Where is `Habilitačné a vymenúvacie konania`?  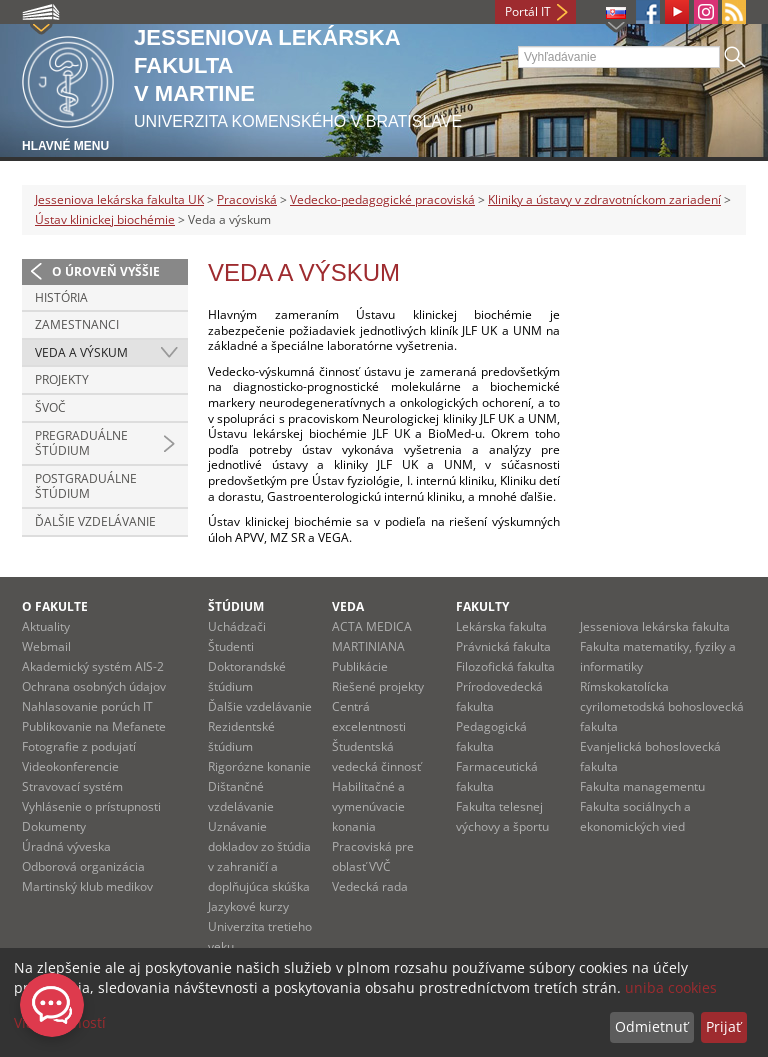
Habilitačné a vymenúvacie konania is located at coordinates (368, 806).